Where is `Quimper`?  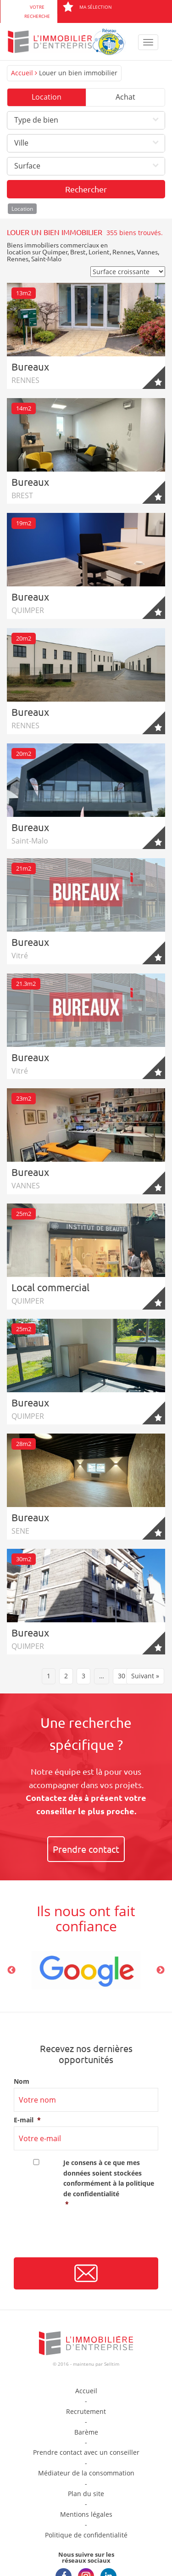
Quimper is located at coordinates (54, 251).